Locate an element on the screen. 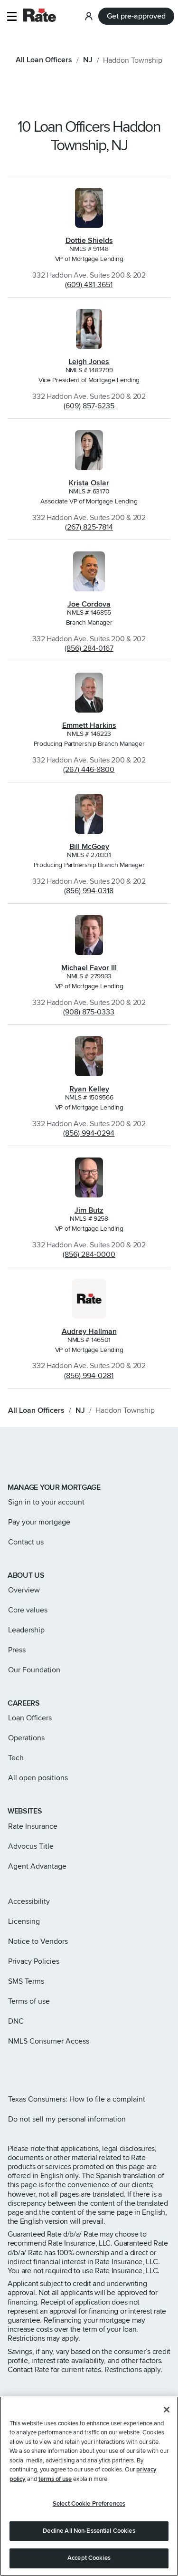 The width and height of the screenshot is (178, 2576). (908) 875-0333 is located at coordinates (88, 1012).